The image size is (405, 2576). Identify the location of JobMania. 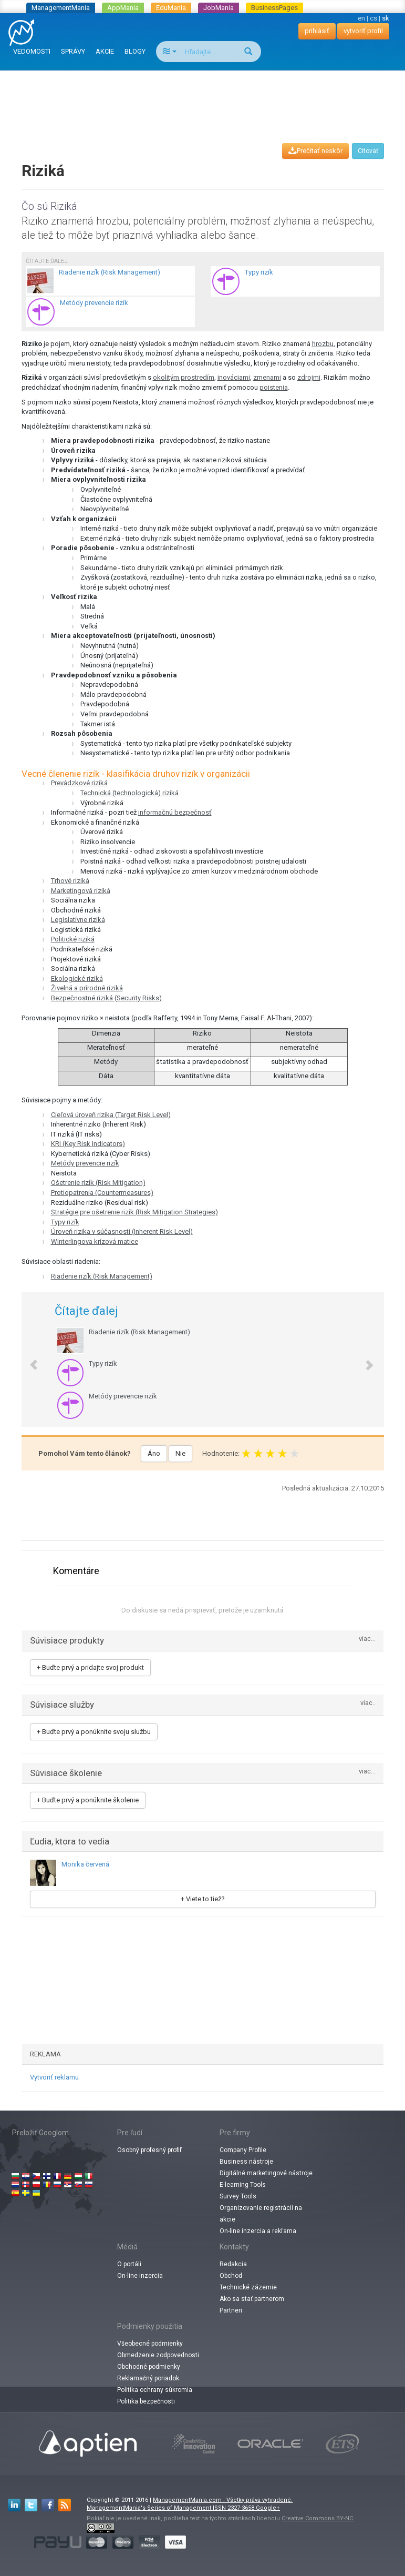
(218, 8).